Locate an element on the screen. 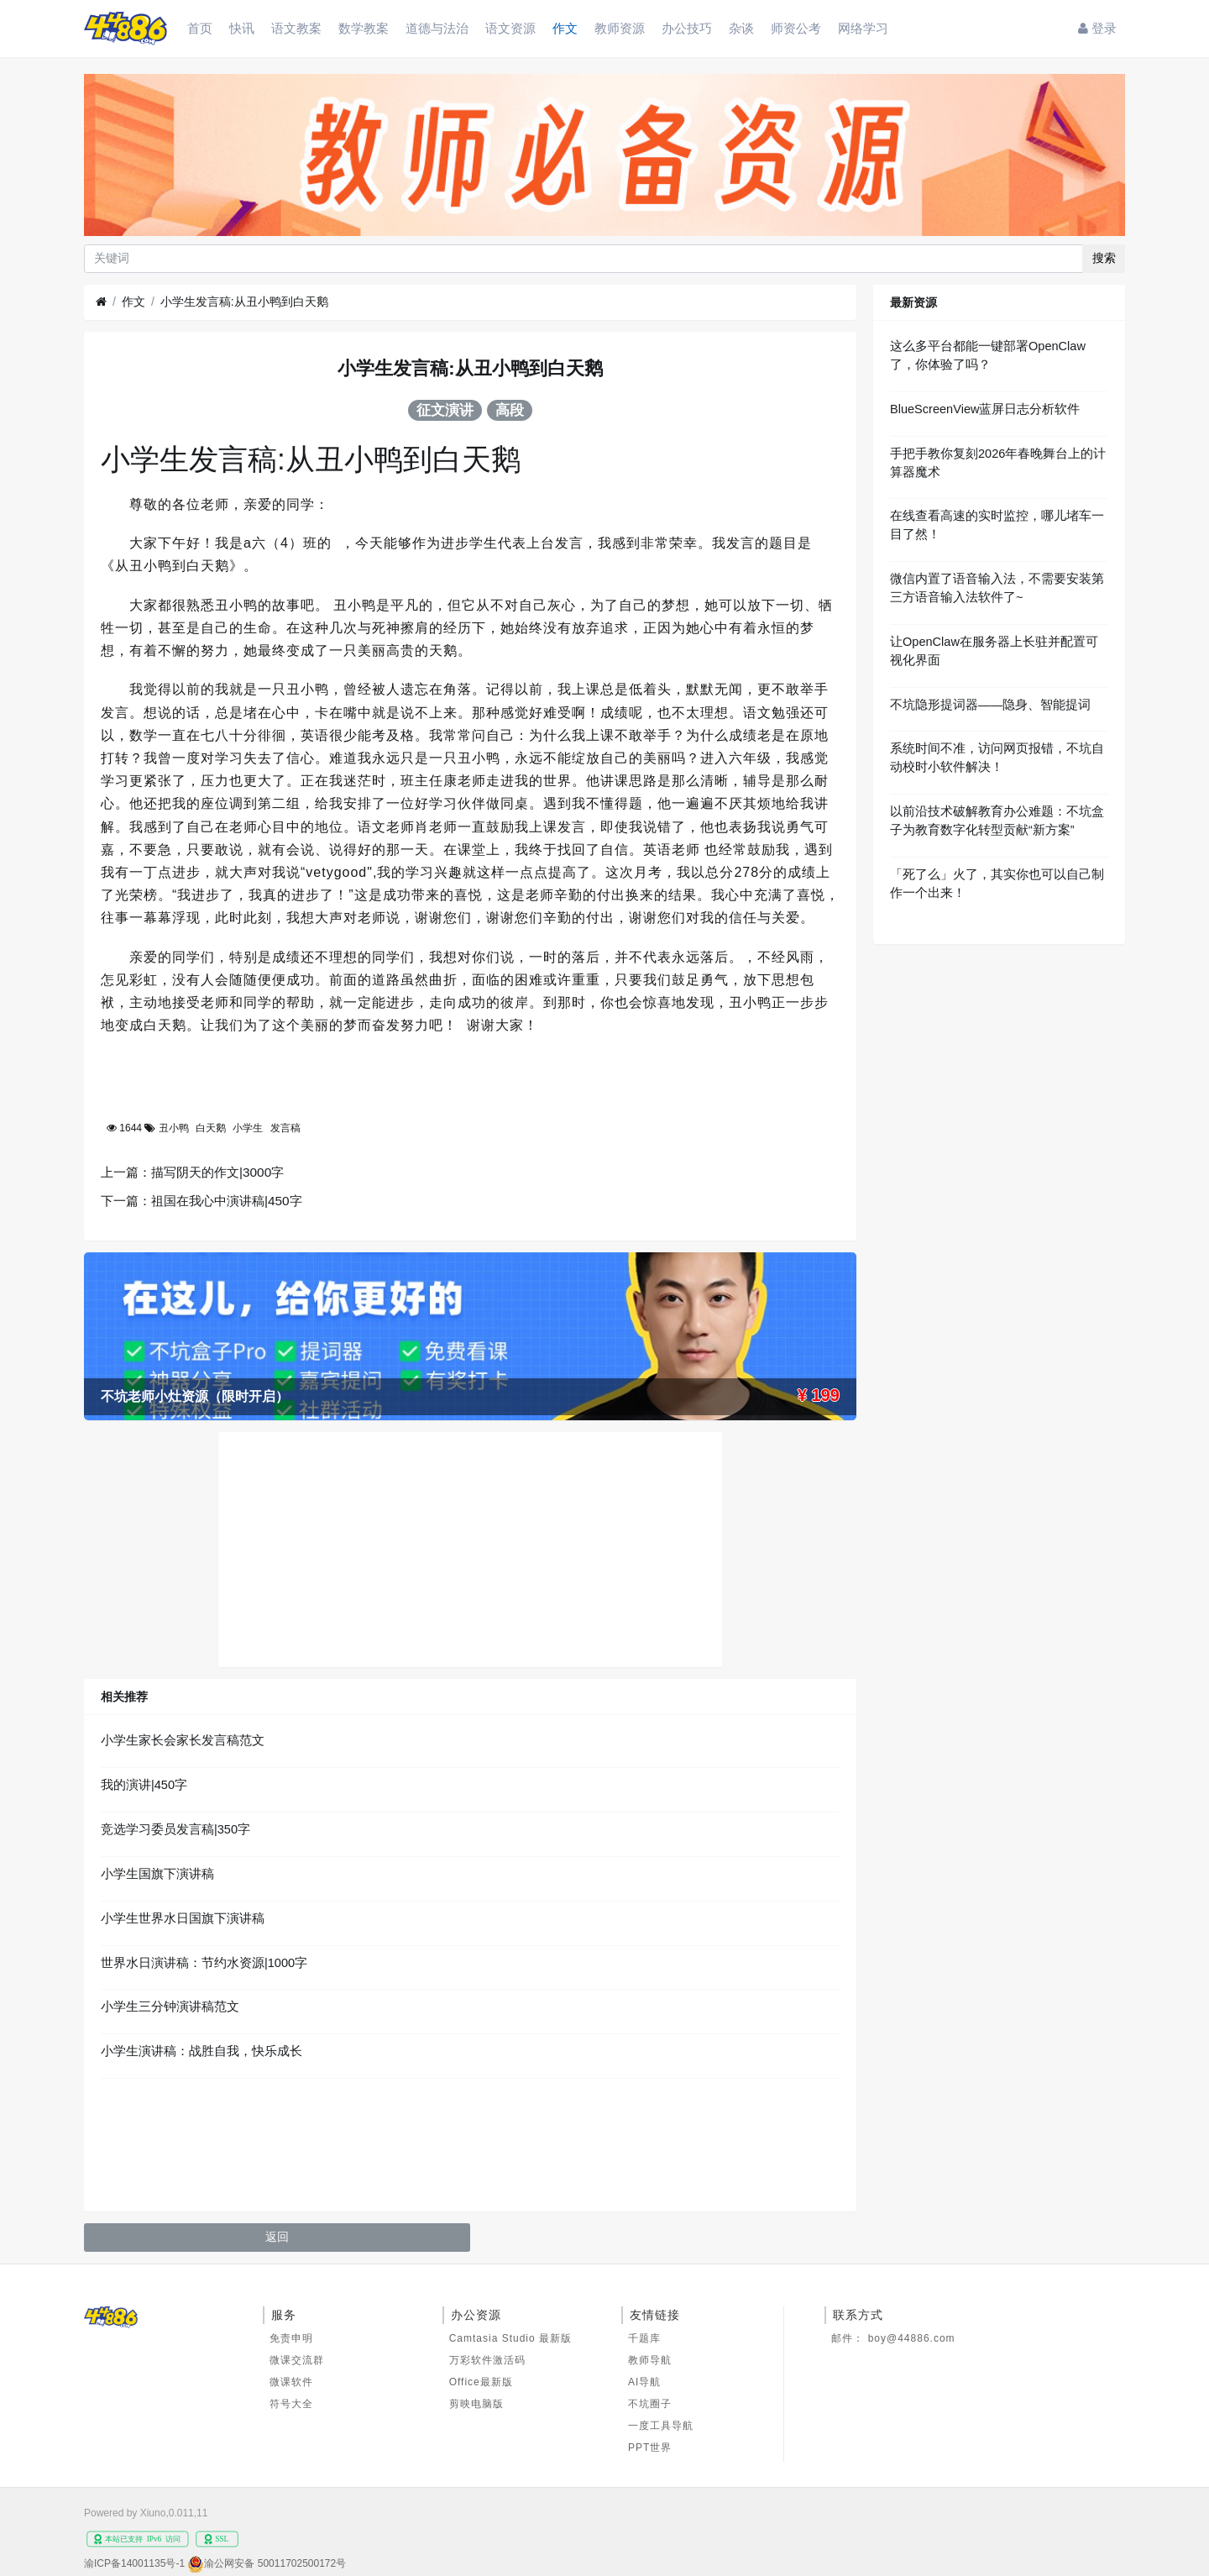 This screenshot has width=1209, height=2576. 小学生发言稿:从丑小鸭到白天鹅 is located at coordinates (244, 301).